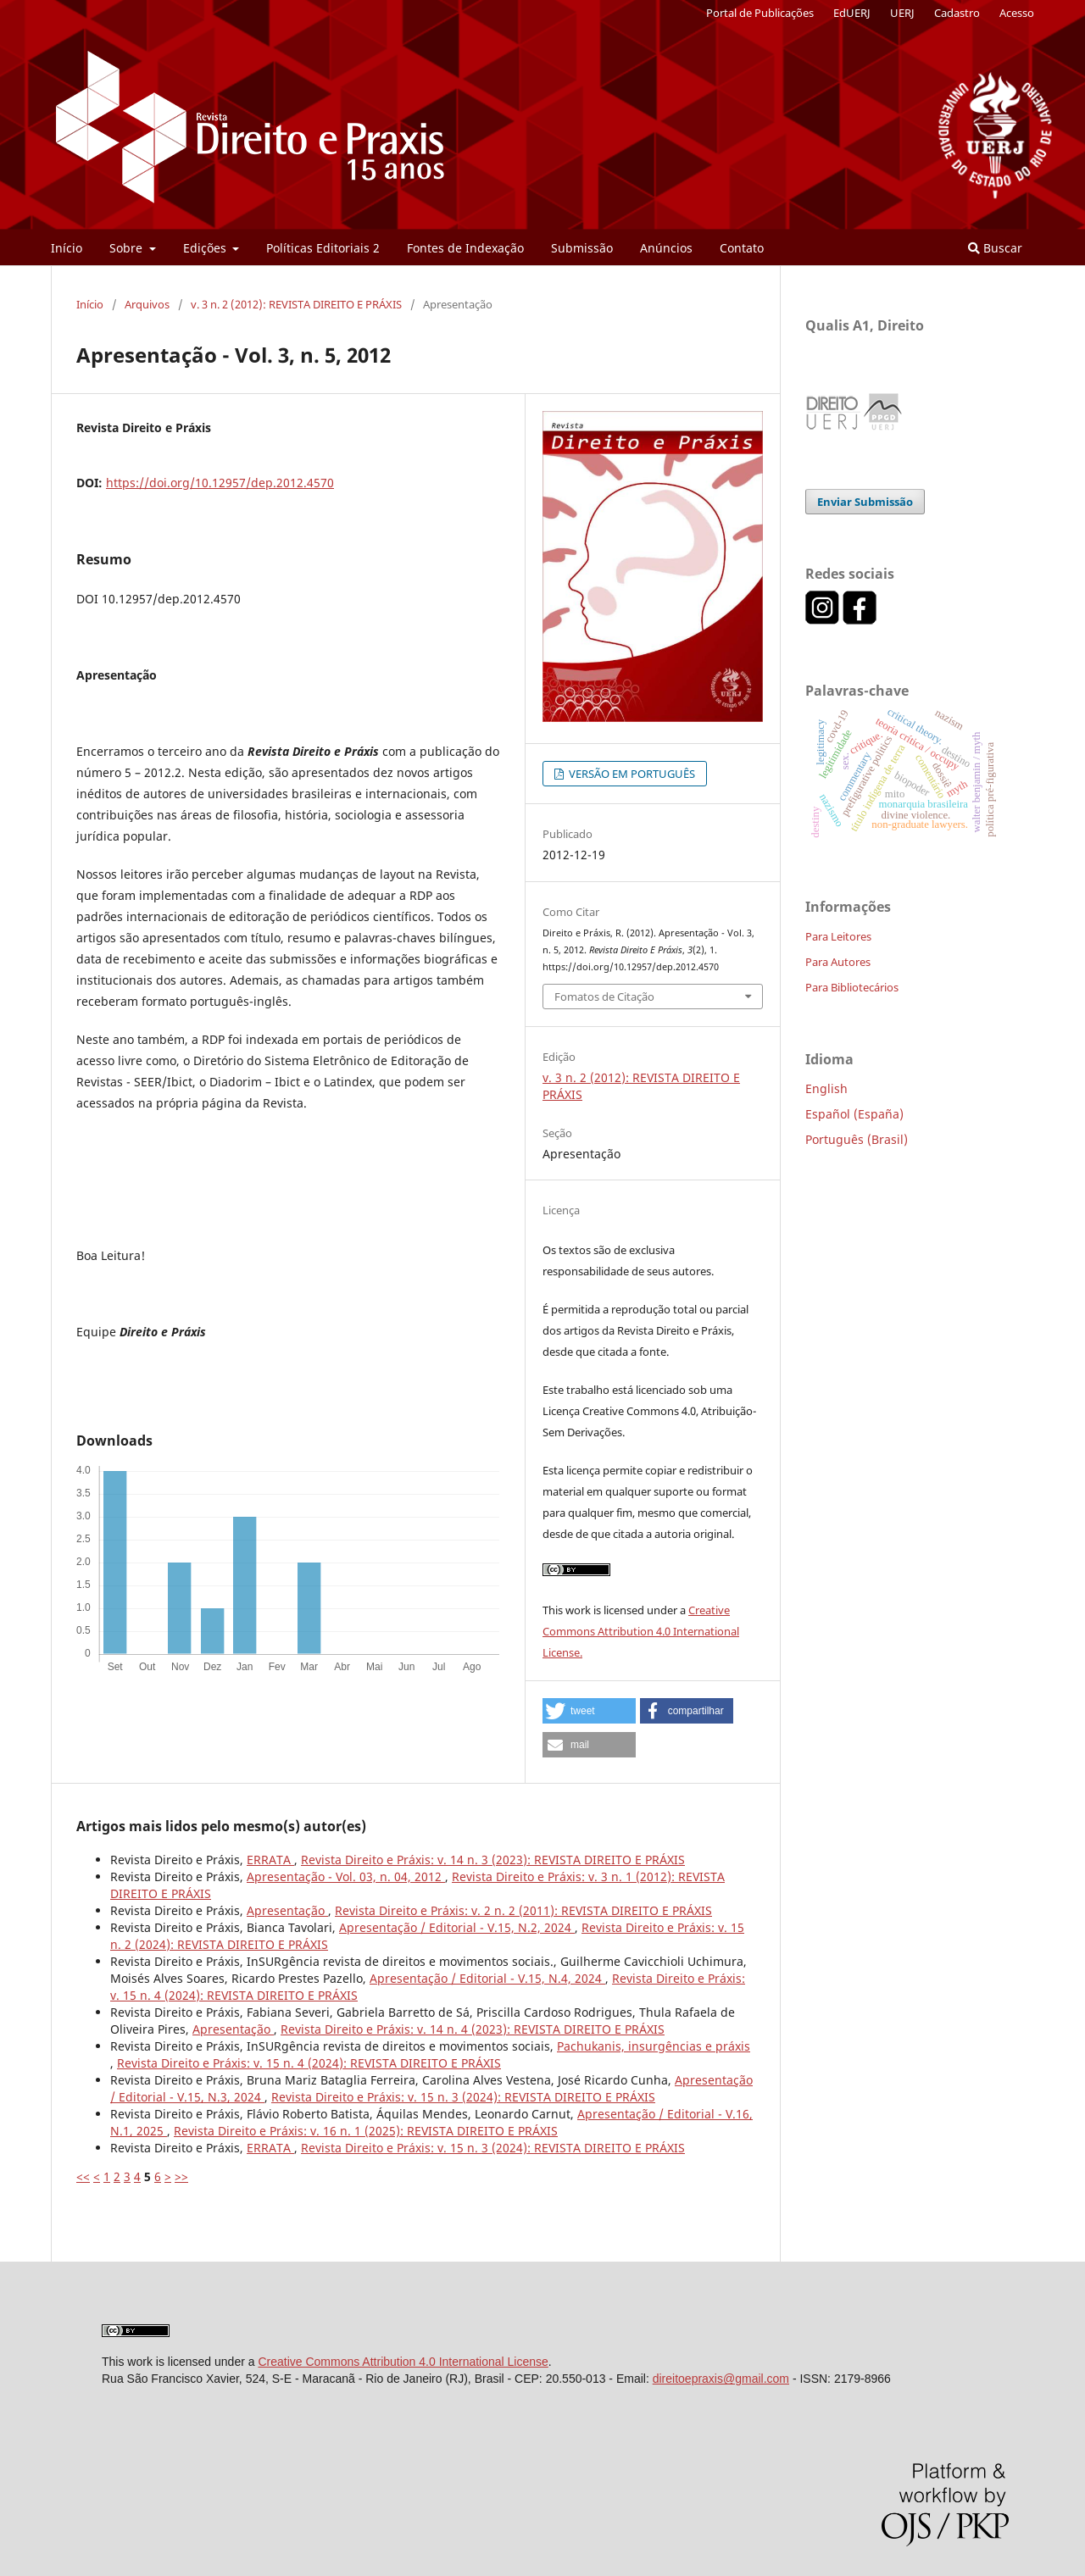  I want to click on https://doi.org/10.12957/dep.2012.4570, so click(220, 483).